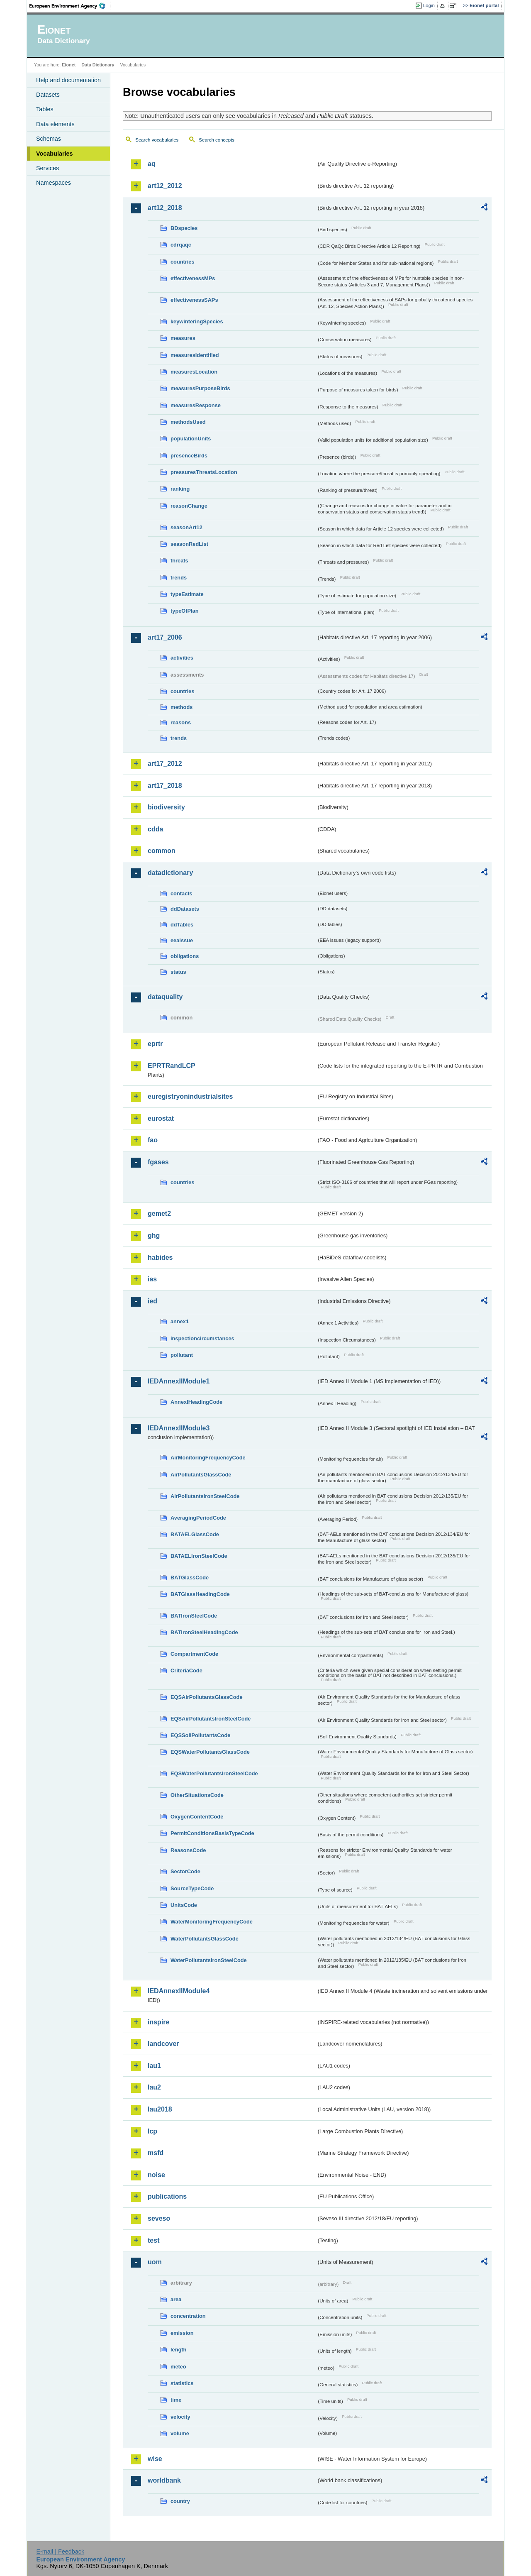  What do you see at coordinates (197, 321) in the screenshot?
I see `keywinteringSpecies` at bounding box center [197, 321].